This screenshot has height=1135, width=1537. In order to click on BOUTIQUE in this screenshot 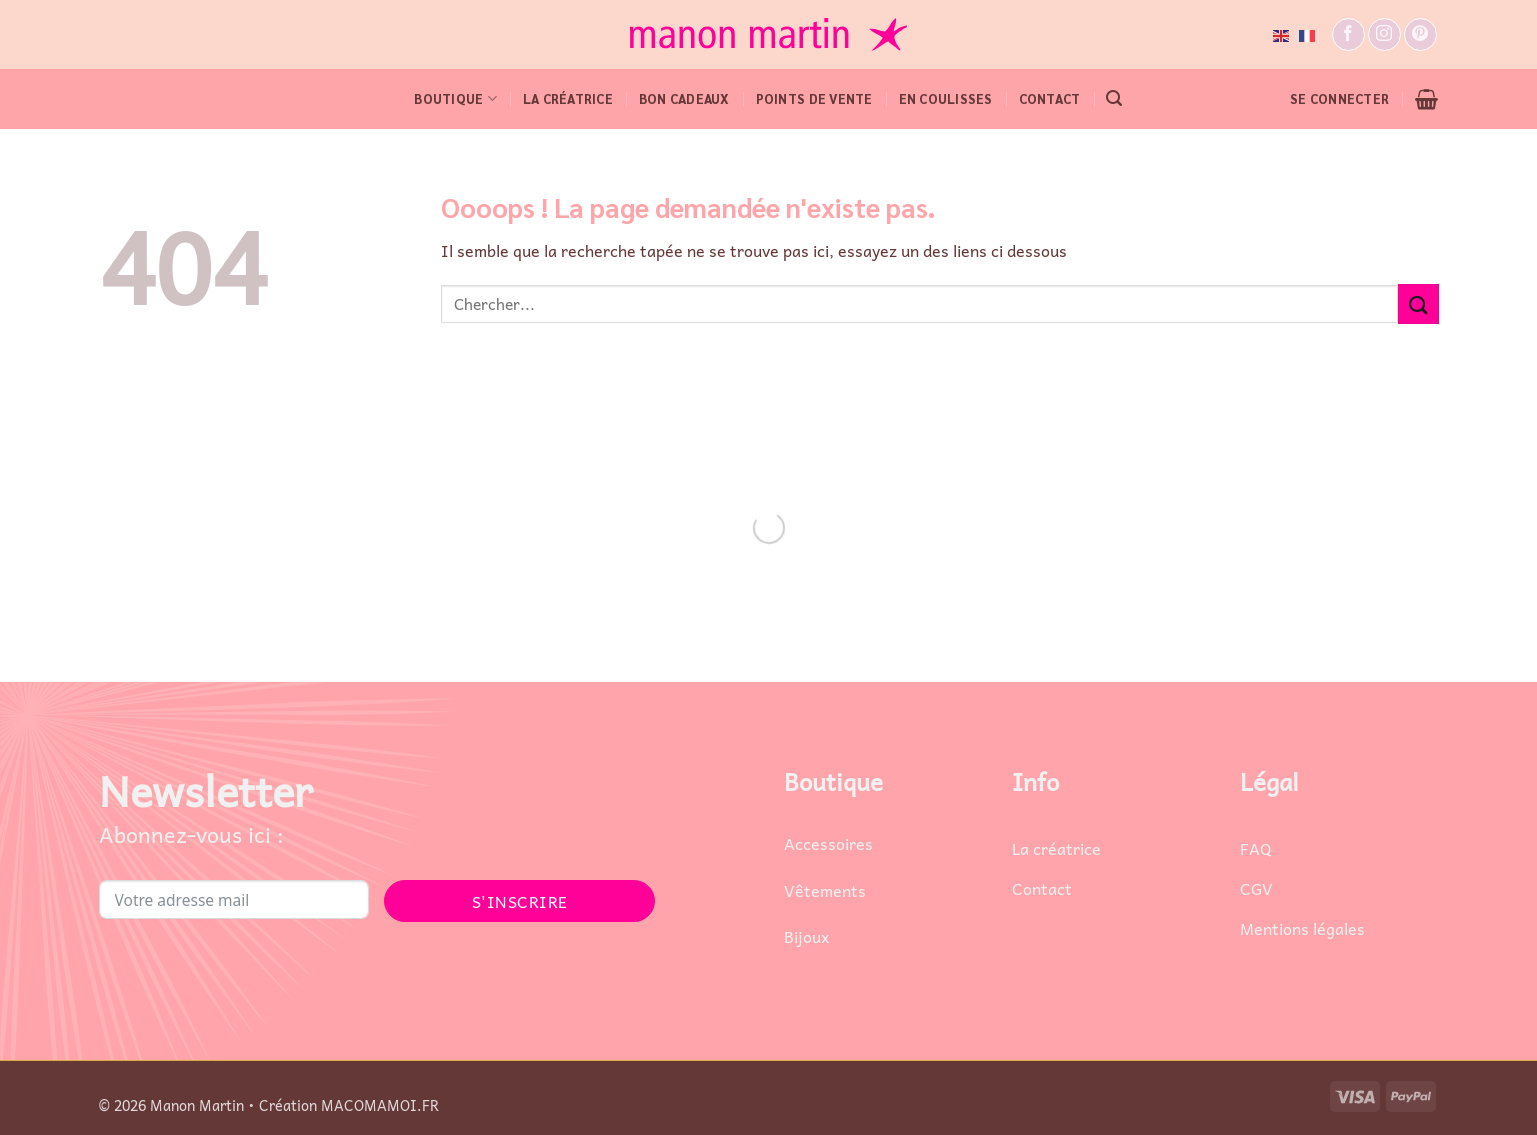, I will do `click(455, 98)`.